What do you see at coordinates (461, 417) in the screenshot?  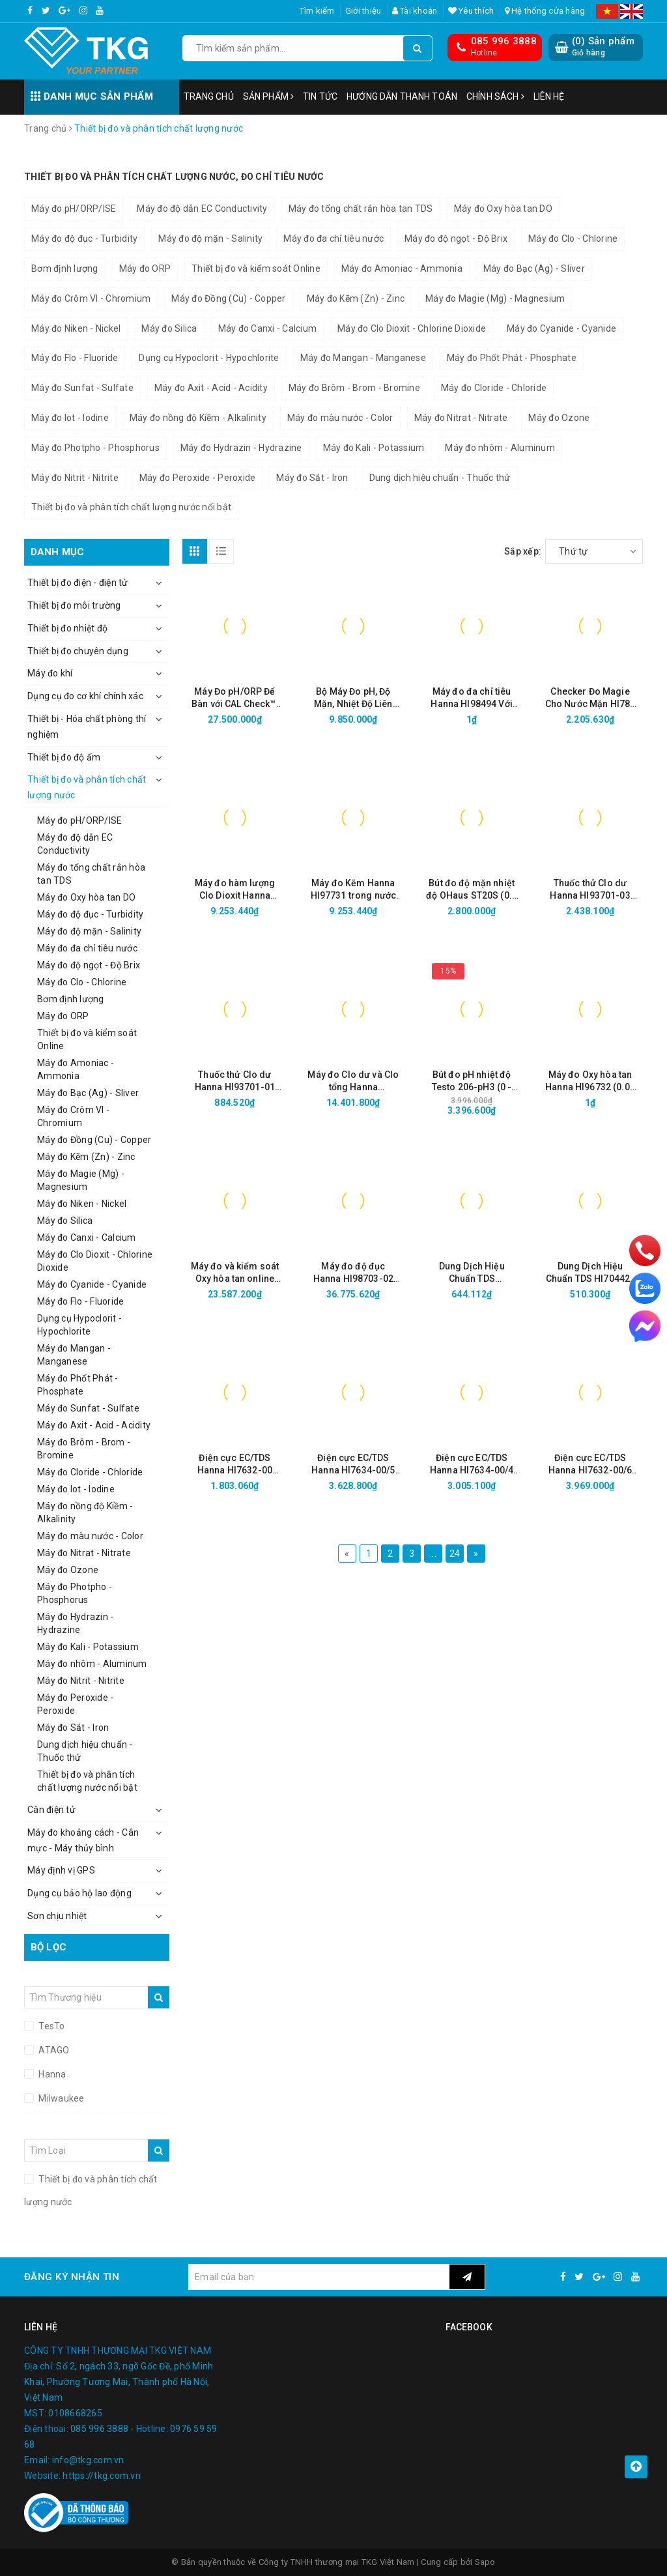 I see `Máy đo Nitrat - Nitrate` at bounding box center [461, 417].